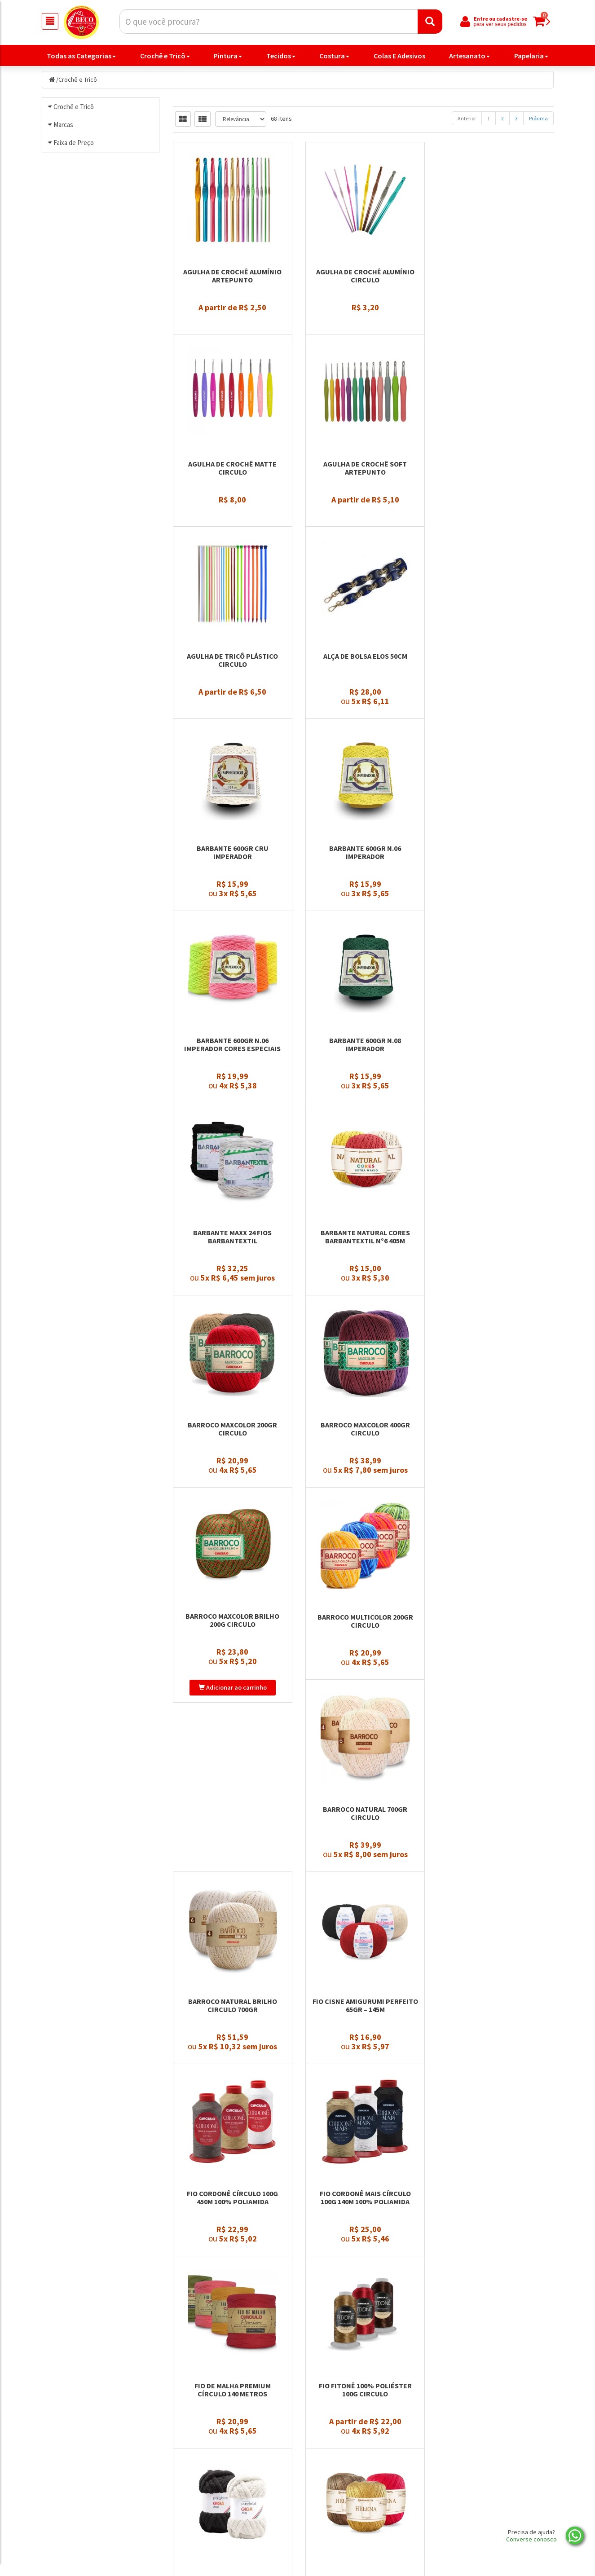  What do you see at coordinates (399, 55) in the screenshot?
I see `Colas E Adesivos` at bounding box center [399, 55].